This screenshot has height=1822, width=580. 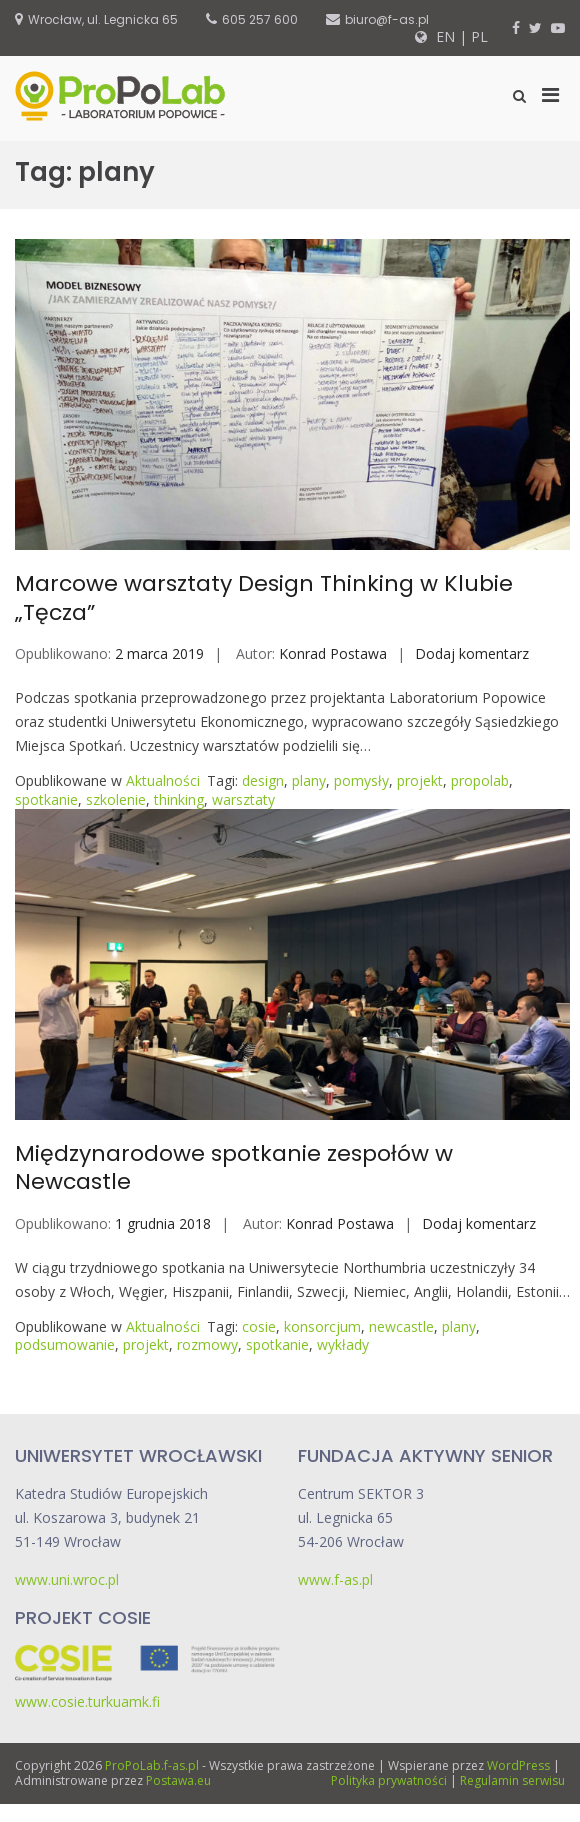 I want to click on newcastle, so click(x=401, y=1326).